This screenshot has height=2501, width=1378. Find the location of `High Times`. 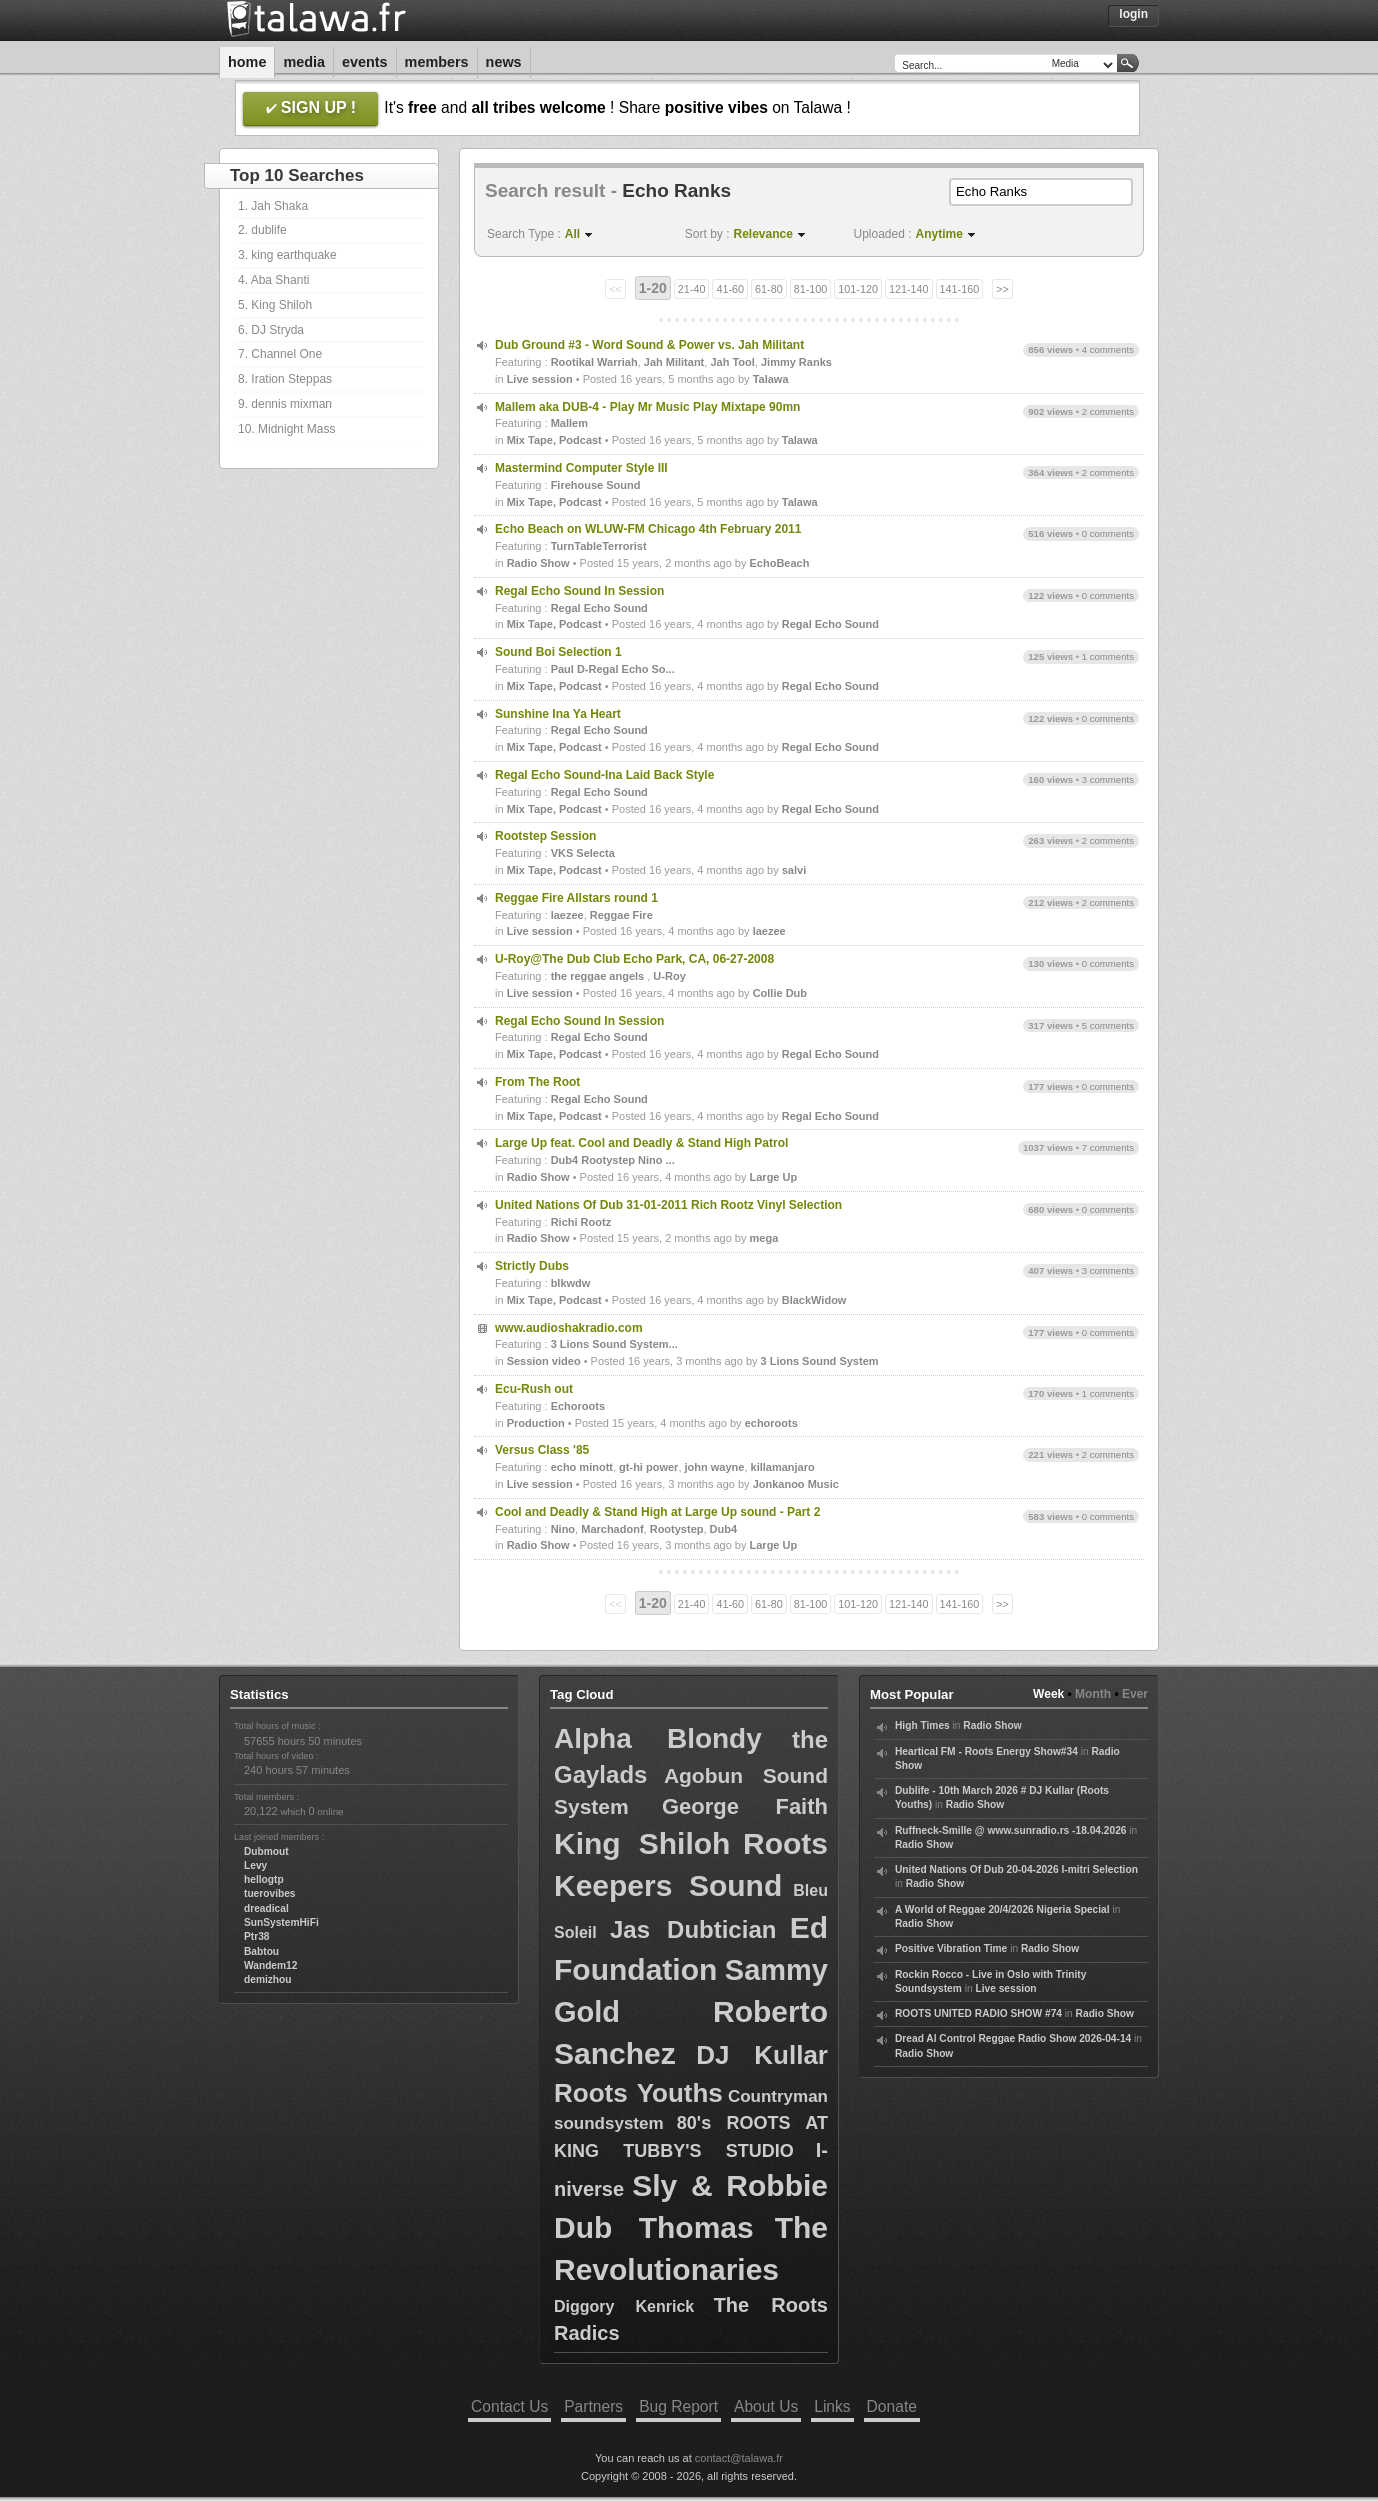

High Times is located at coordinates (922, 1725).